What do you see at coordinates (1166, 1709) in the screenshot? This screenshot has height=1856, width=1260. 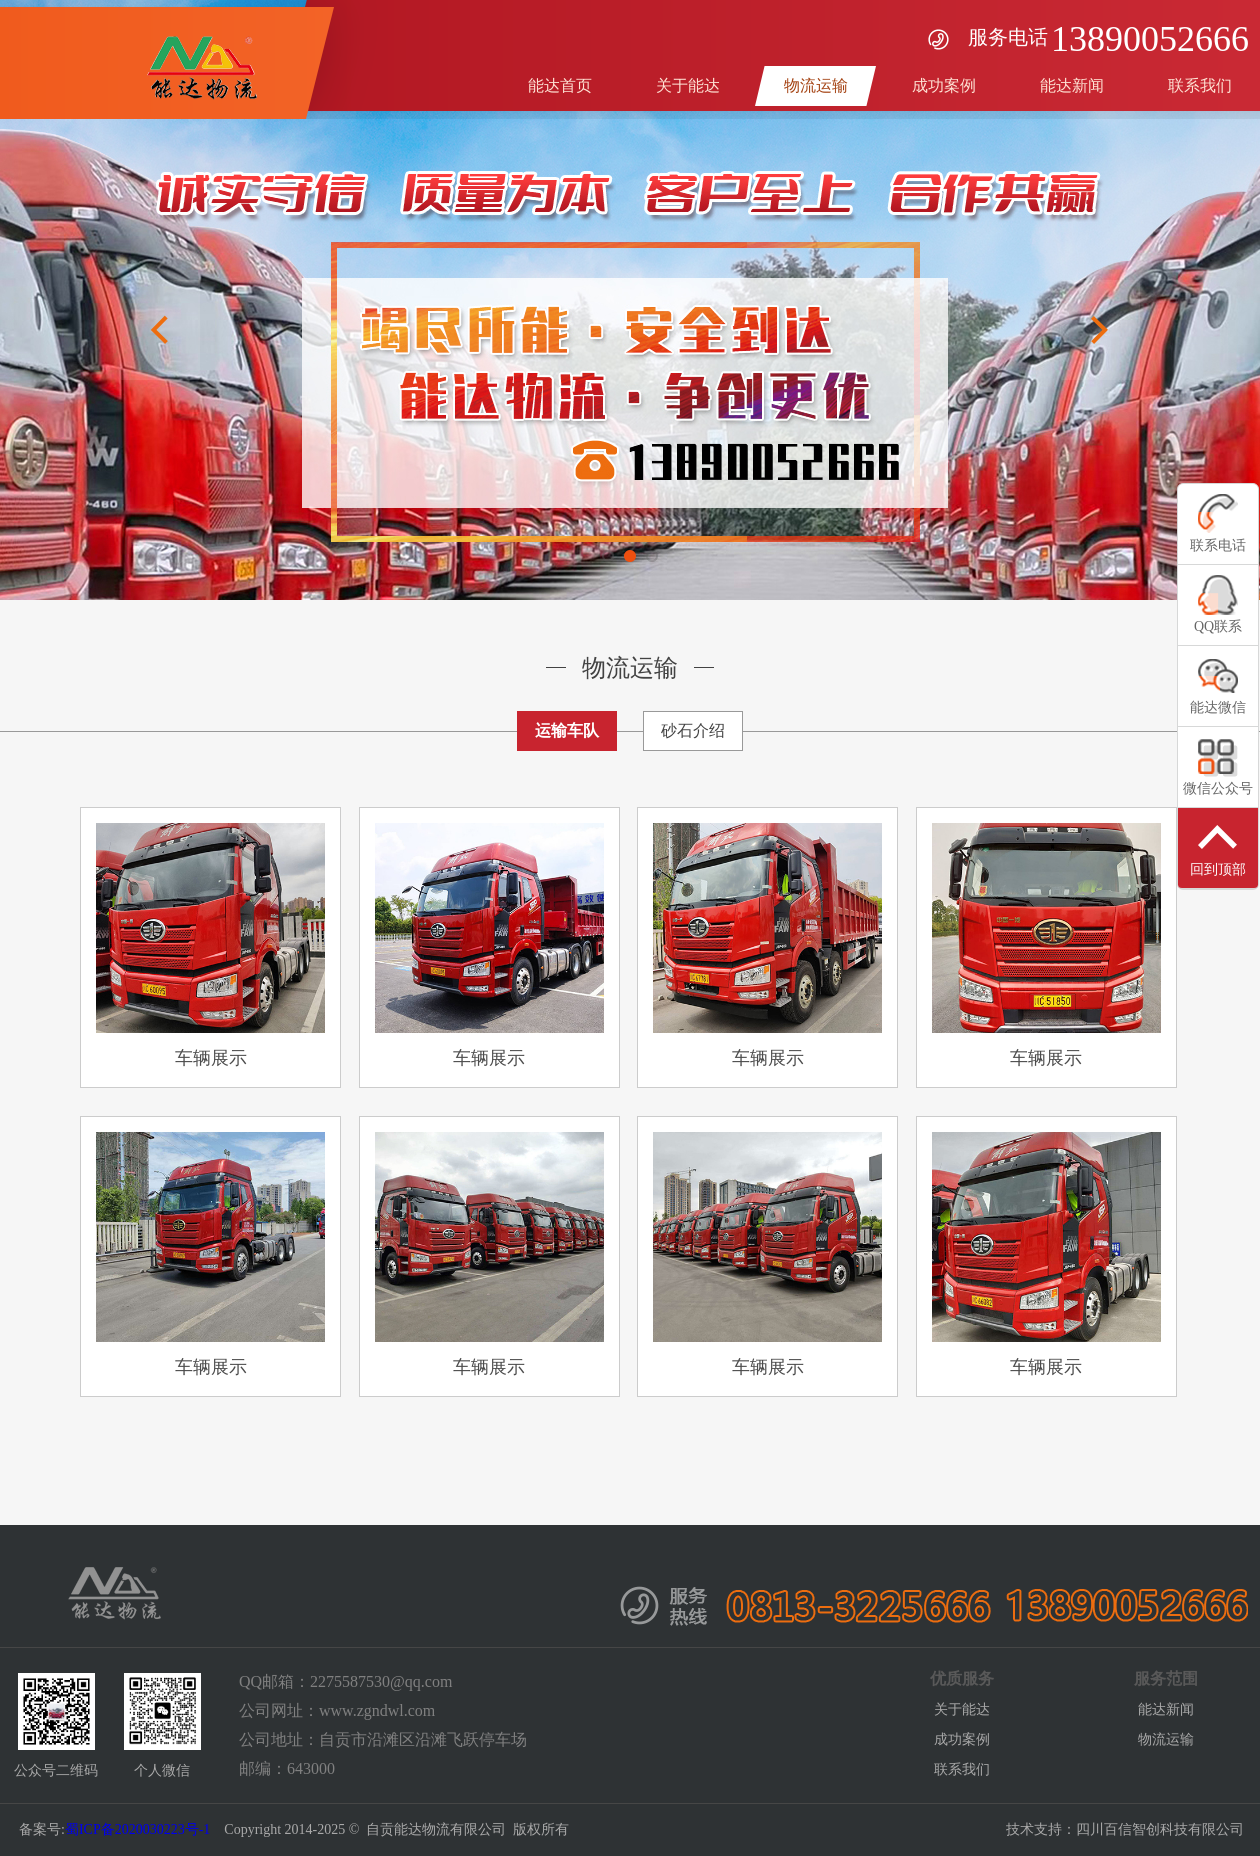 I see `能达新闻` at bounding box center [1166, 1709].